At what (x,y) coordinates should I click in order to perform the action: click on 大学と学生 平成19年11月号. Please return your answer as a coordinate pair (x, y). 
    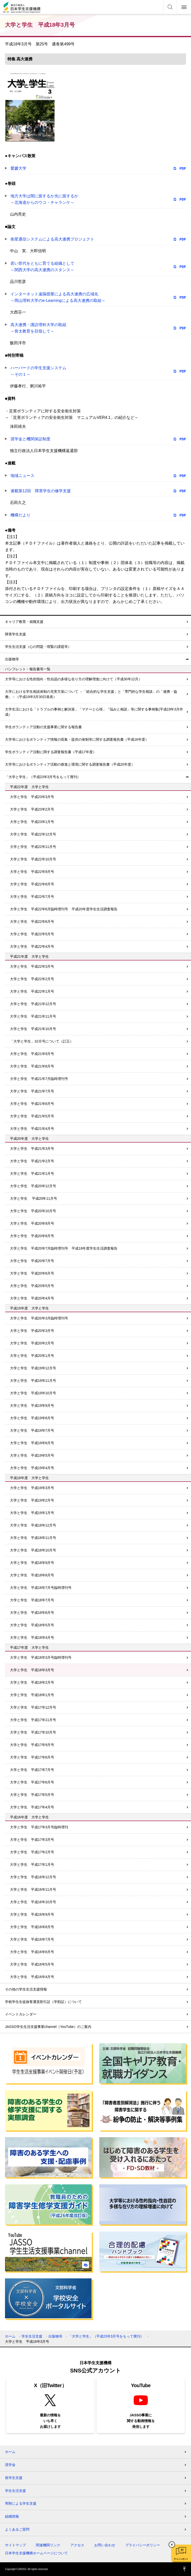
    Looking at the image, I should click on (33, 1381).